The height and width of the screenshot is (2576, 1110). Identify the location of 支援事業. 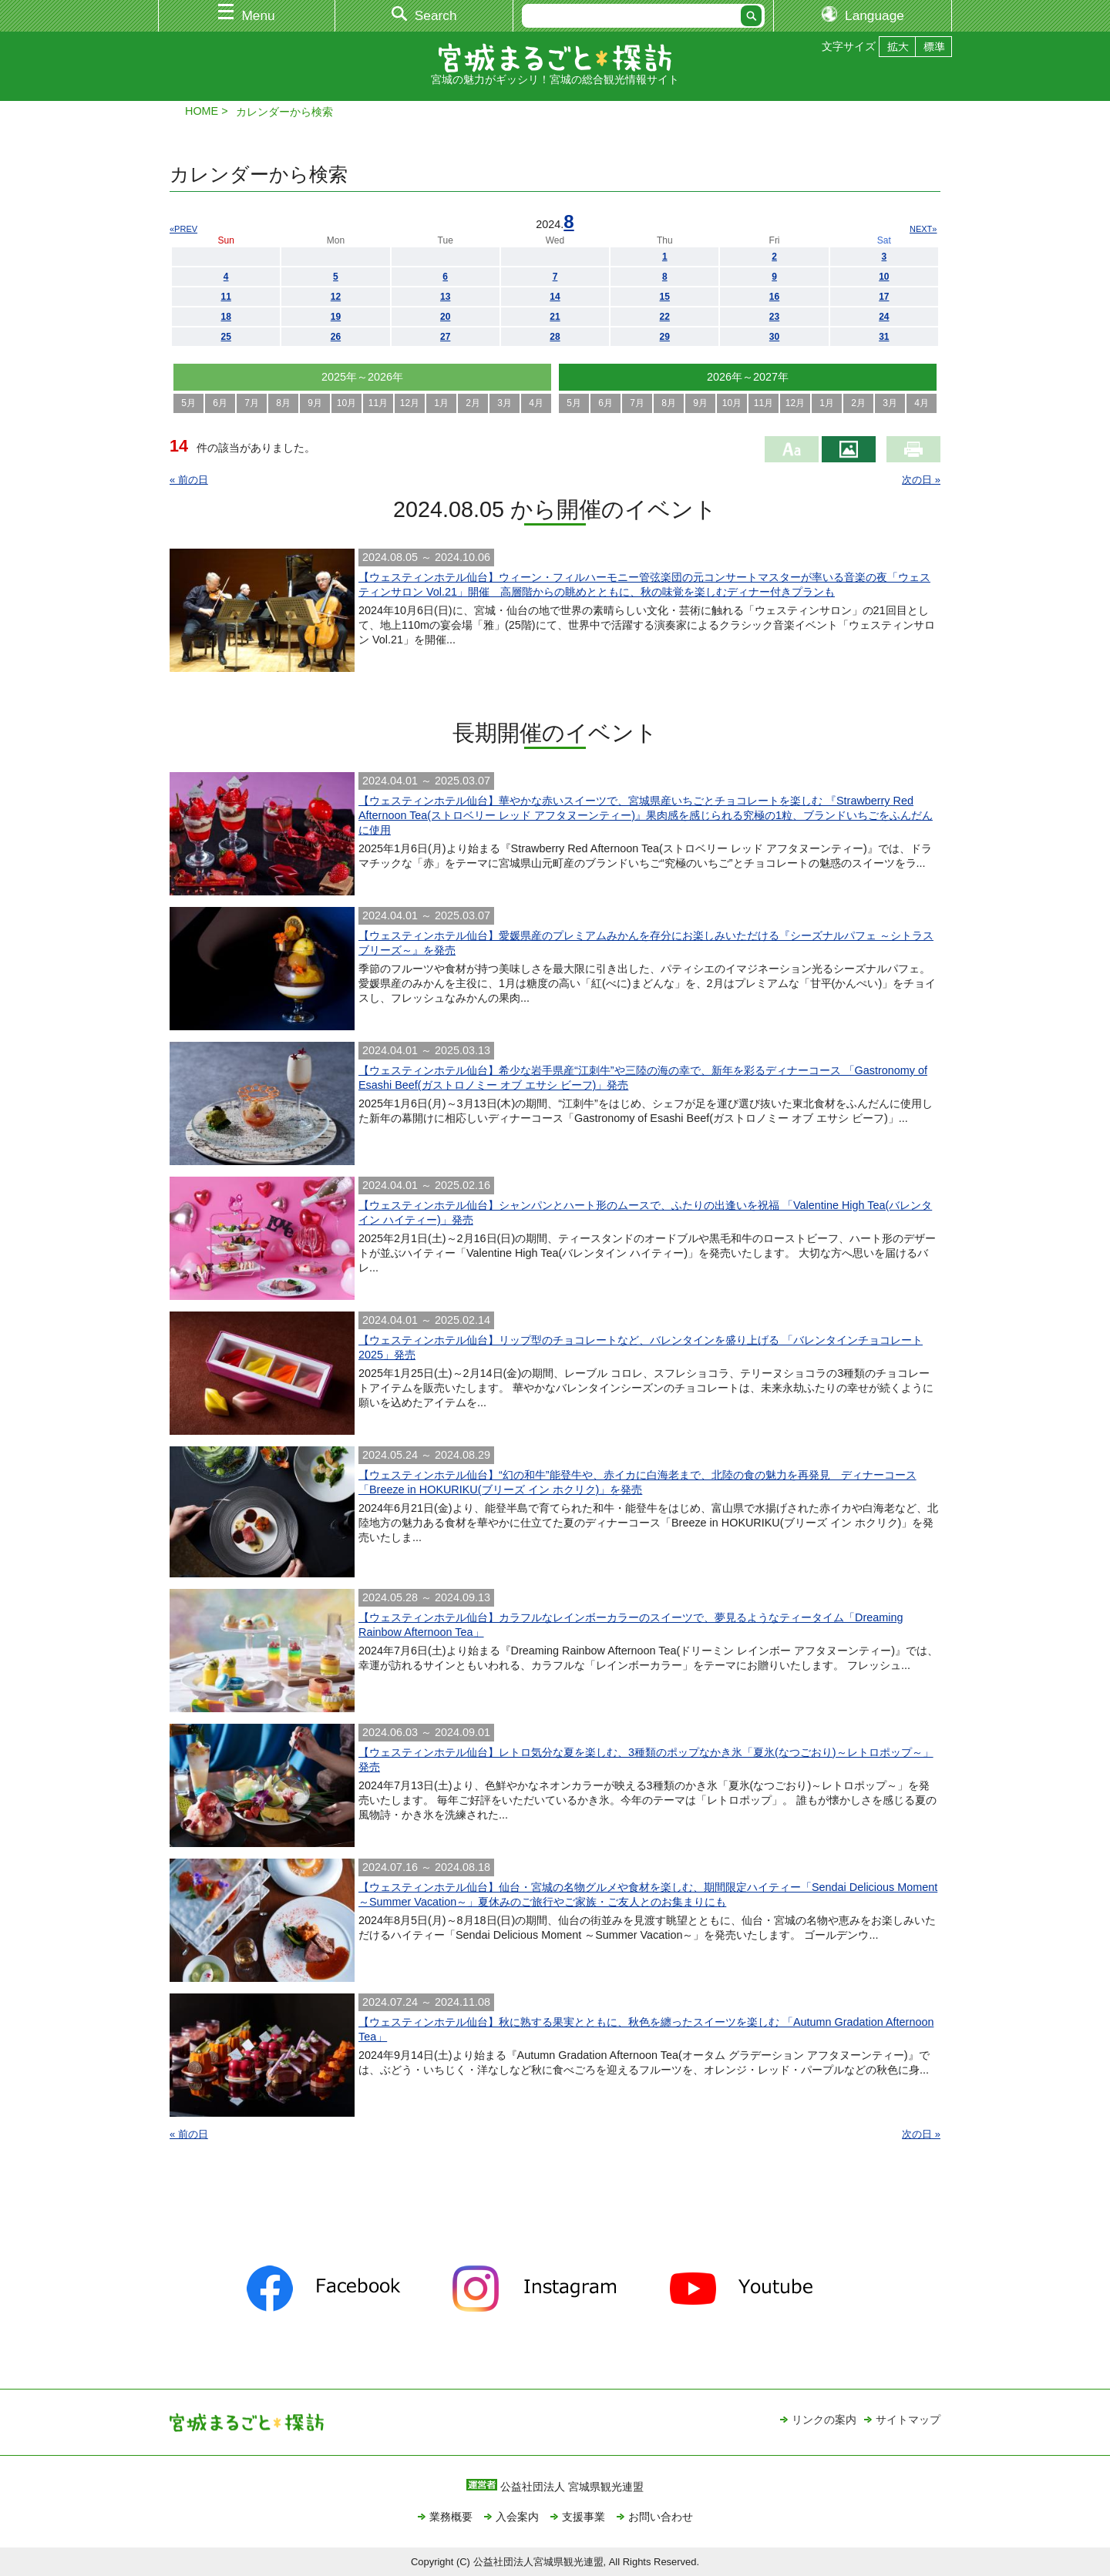
(583, 2517).